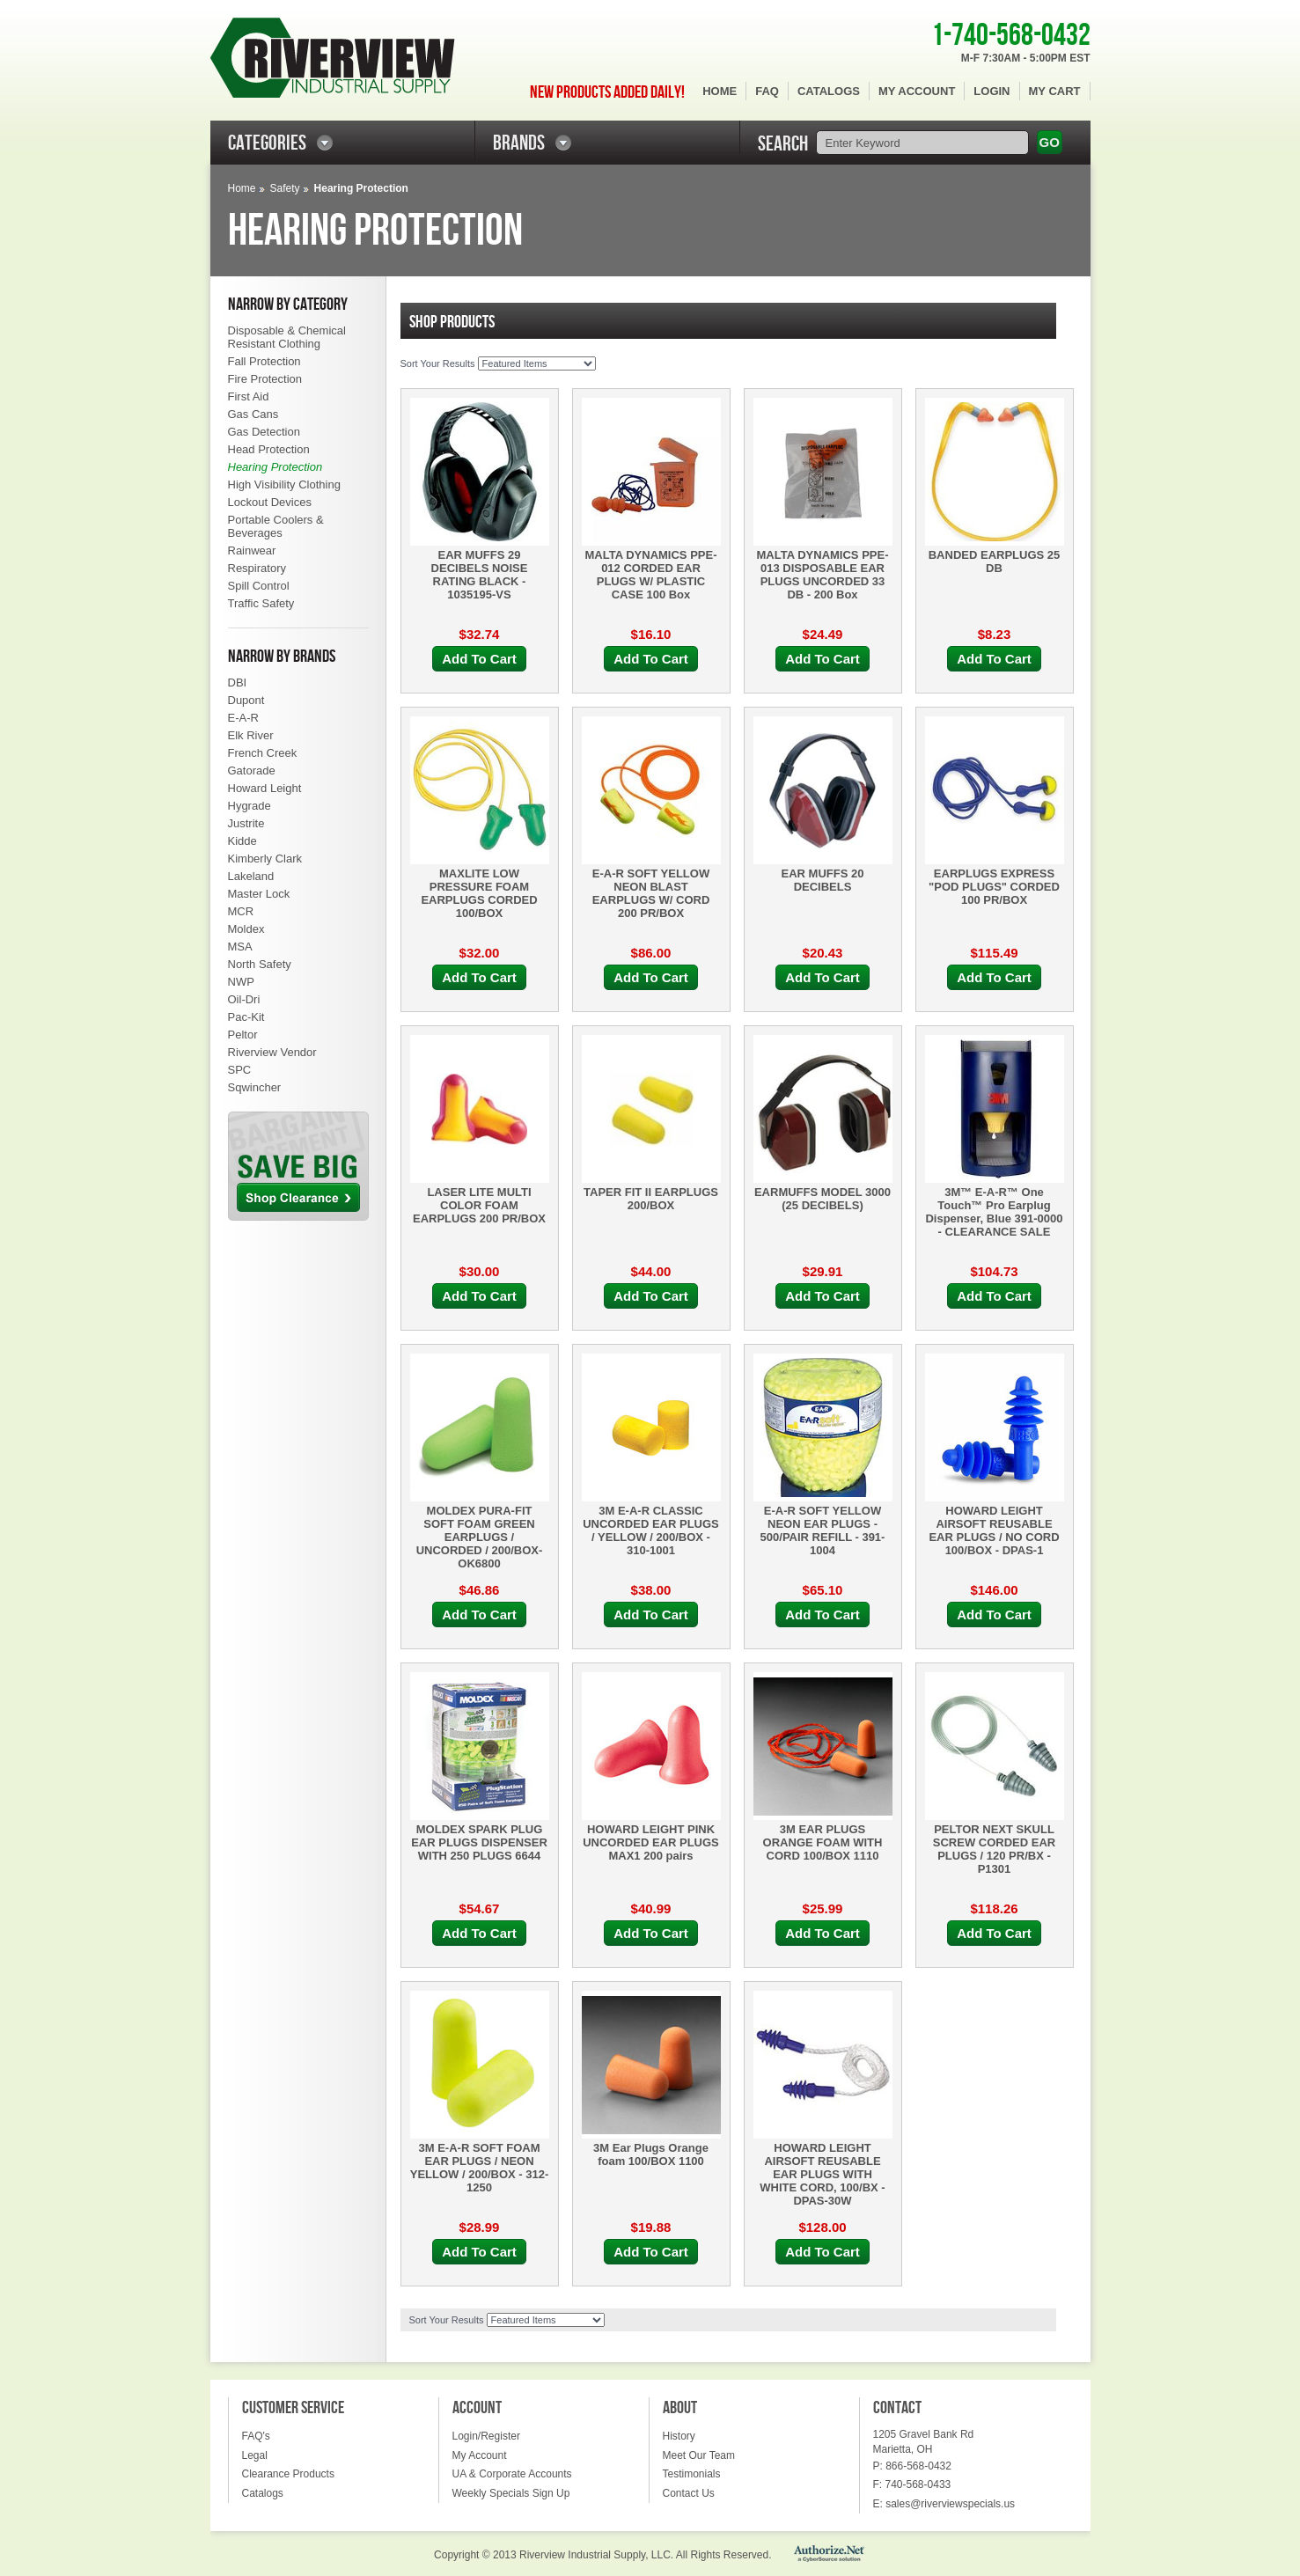 The image size is (1300, 2576). What do you see at coordinates (259, 585) in the screenshot?
I see `Spill Control` at bounding box center [259, 585].